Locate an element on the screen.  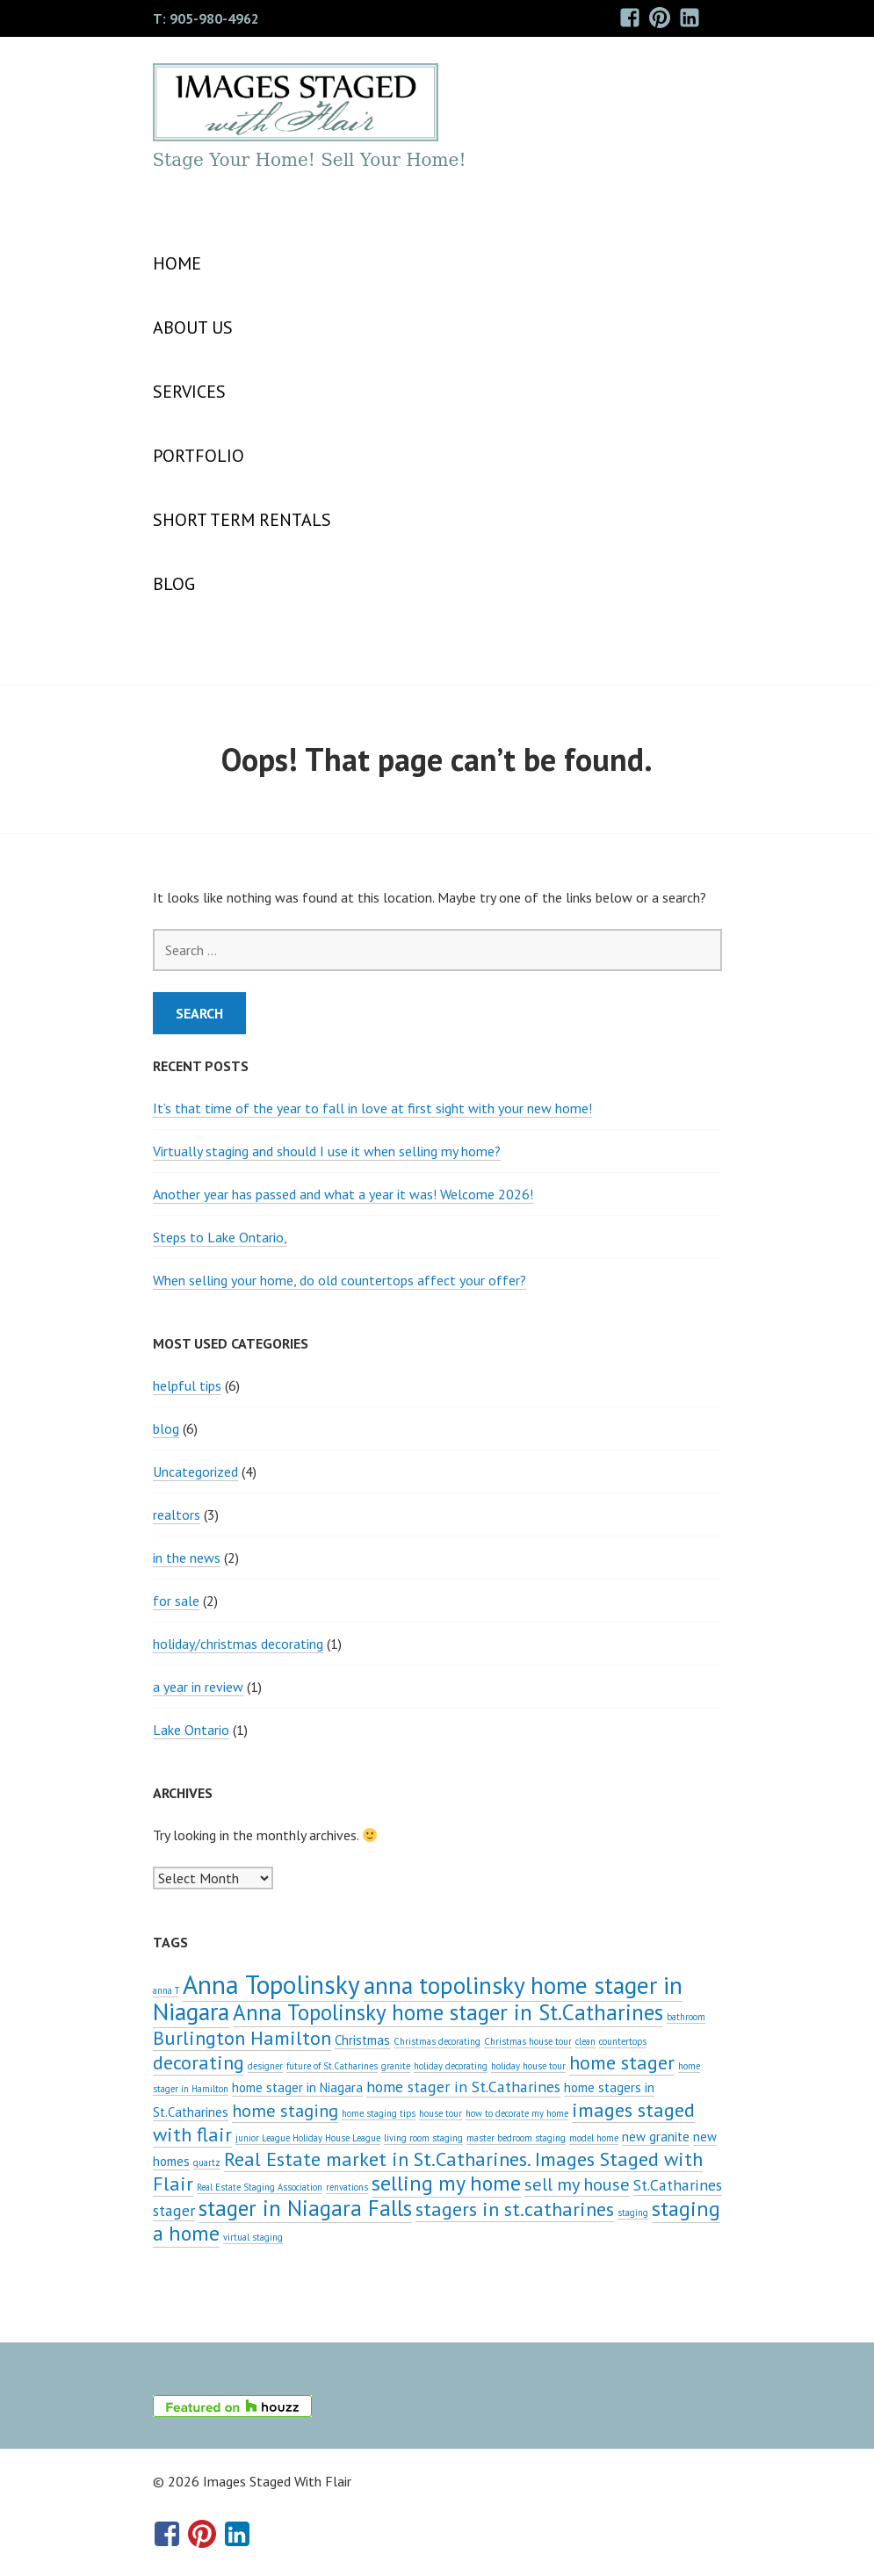
905-980-4962 is located at coordinates (214, 18).